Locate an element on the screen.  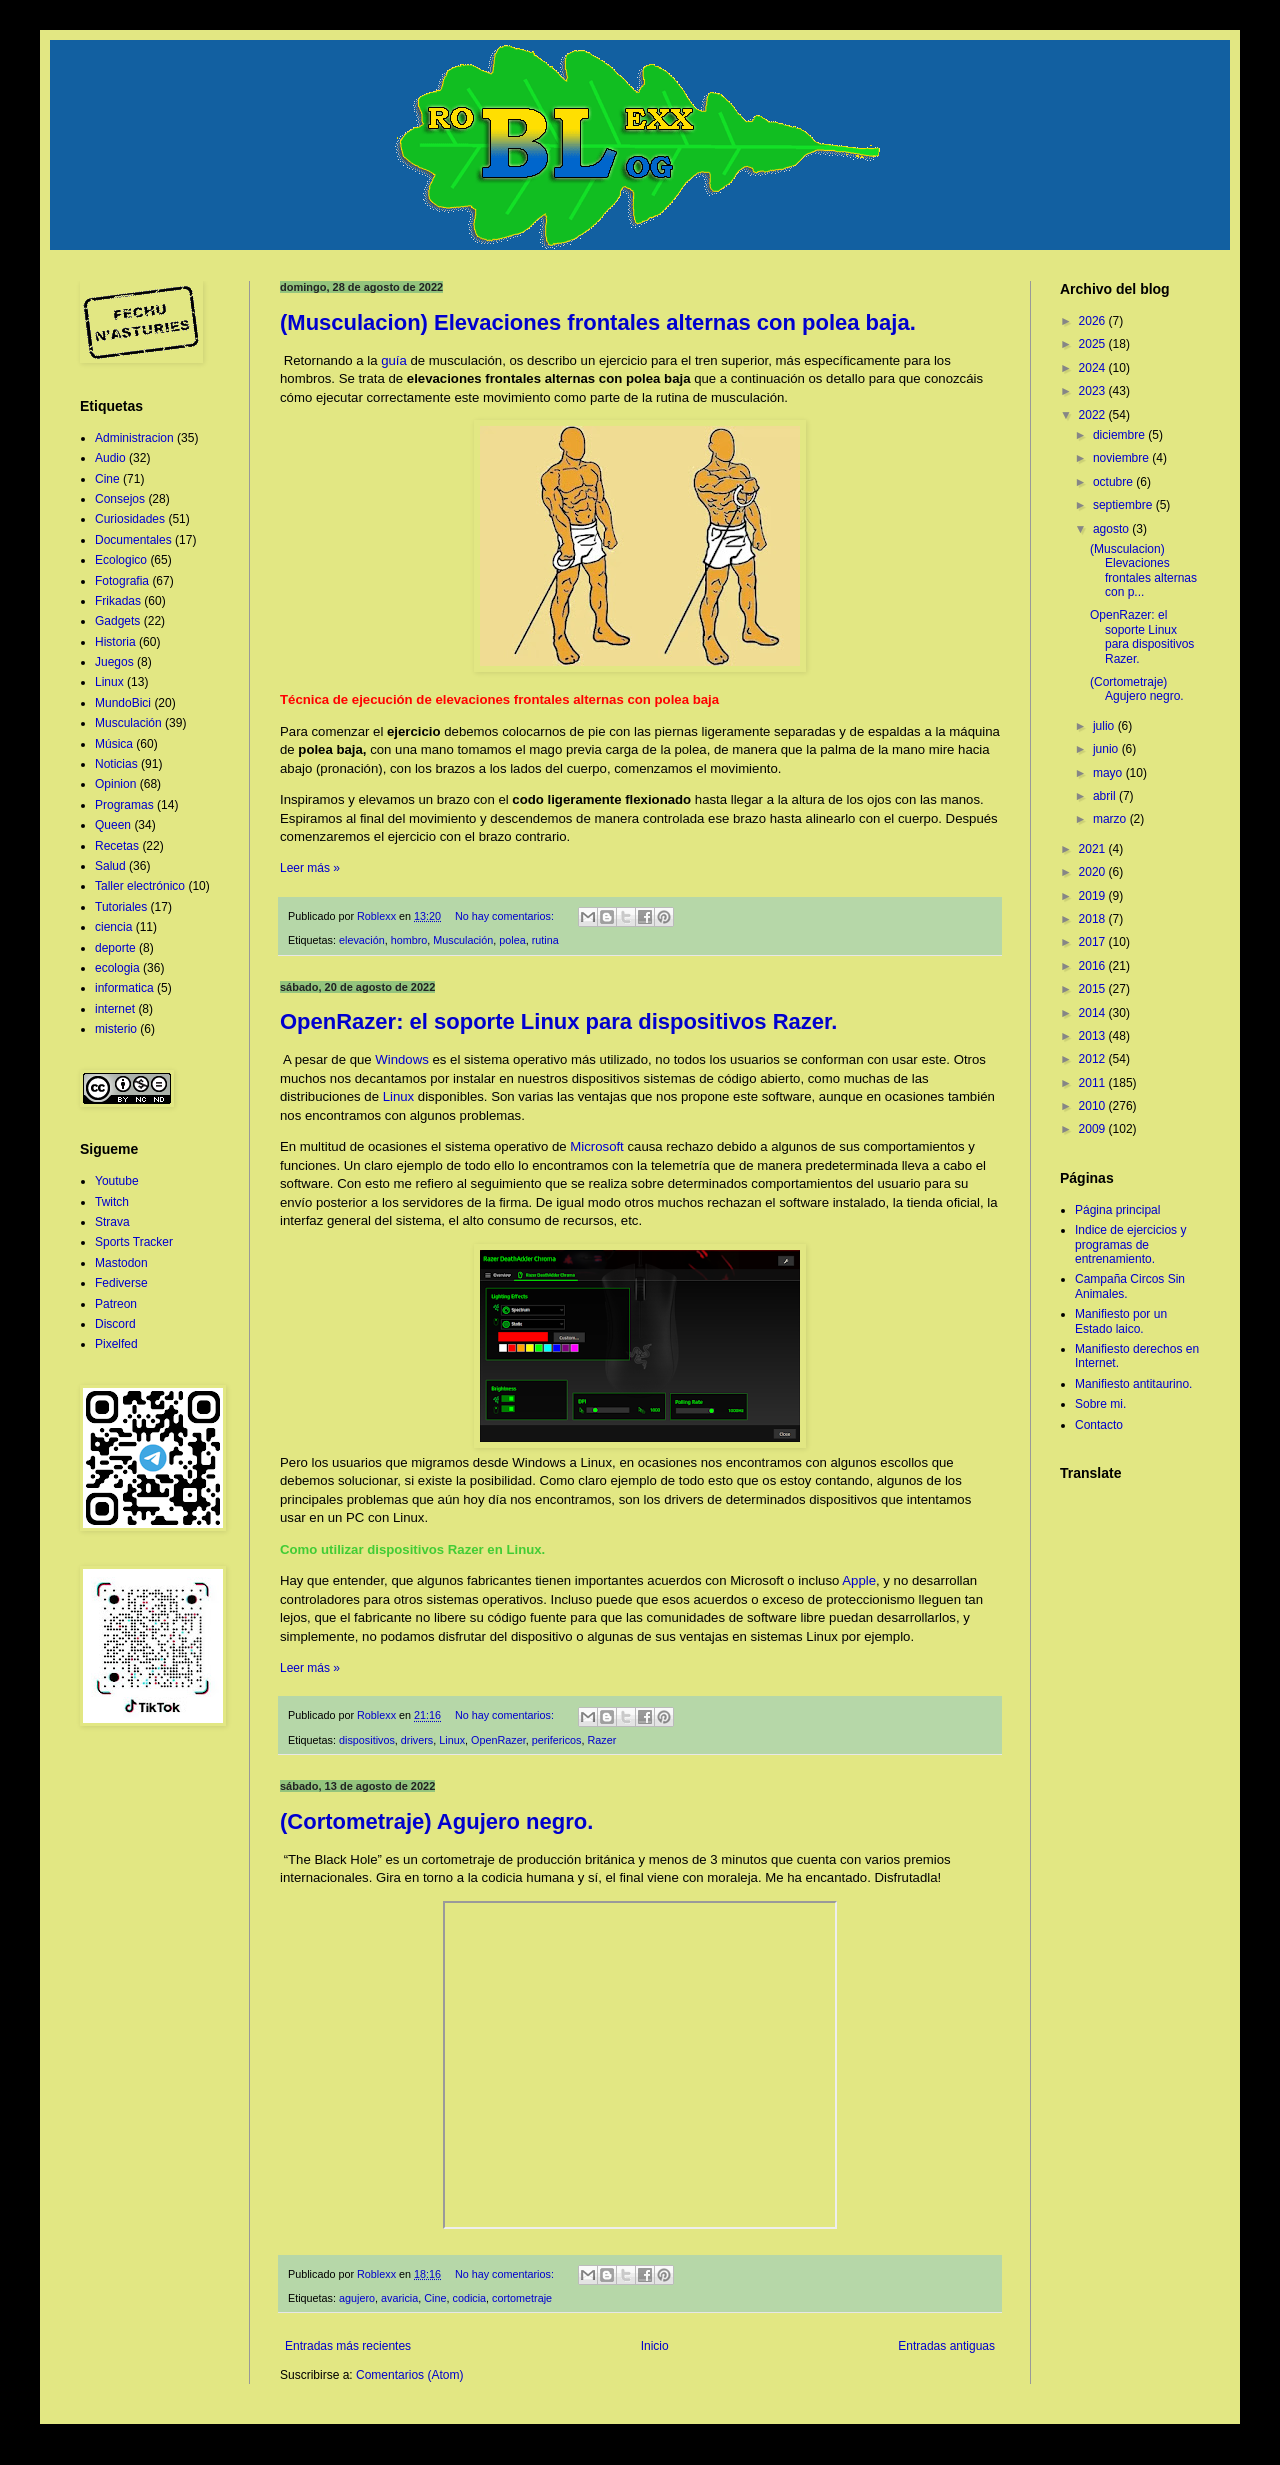
2022 is located at coordinates (1094, 415).